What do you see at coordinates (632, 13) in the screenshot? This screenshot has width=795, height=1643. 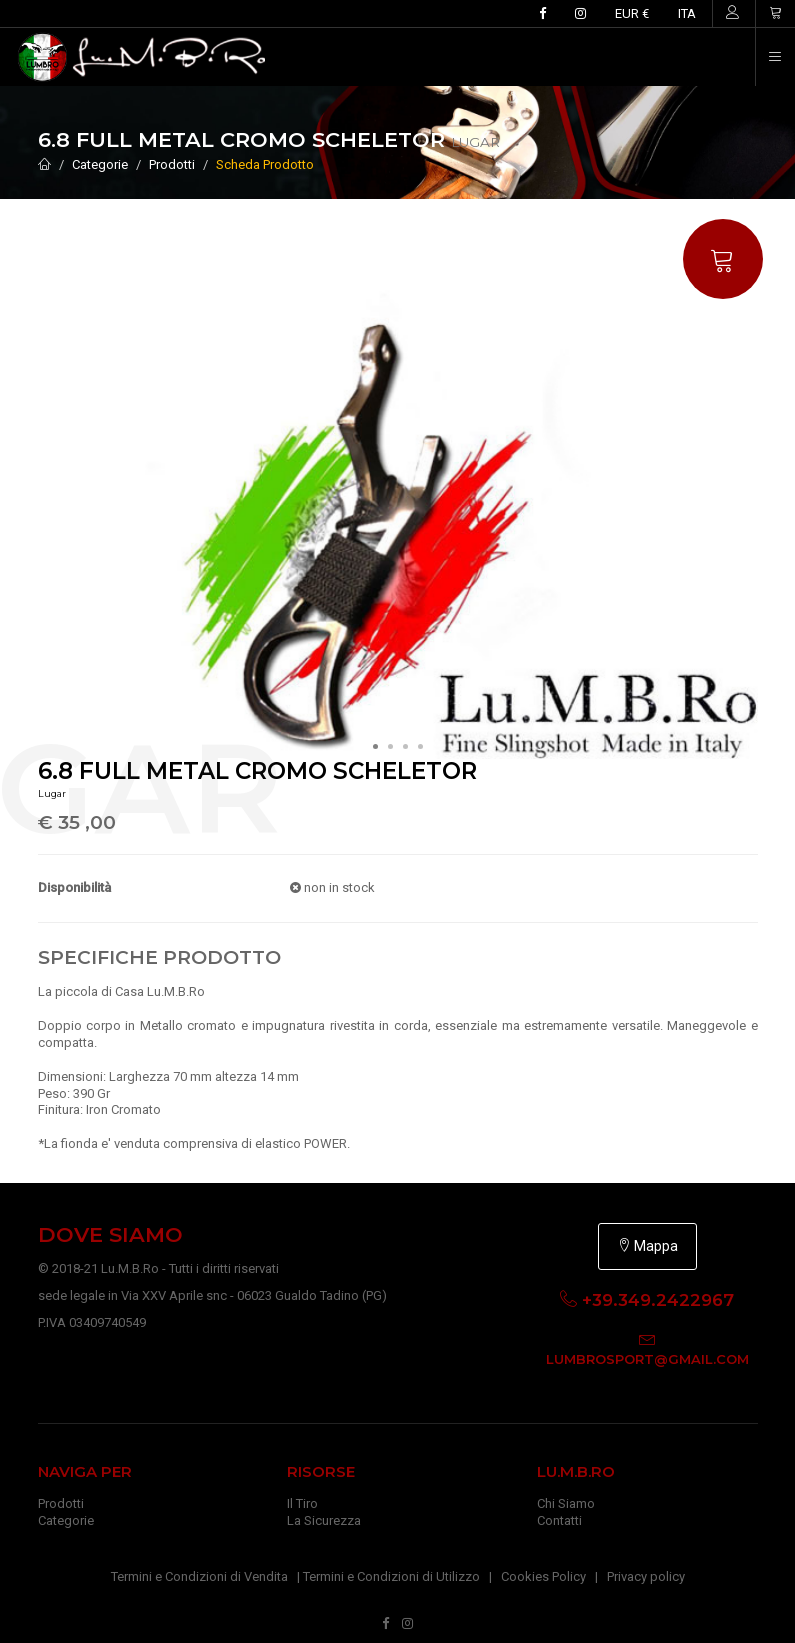 I see `EUR €` at bounding box center [632, 13].